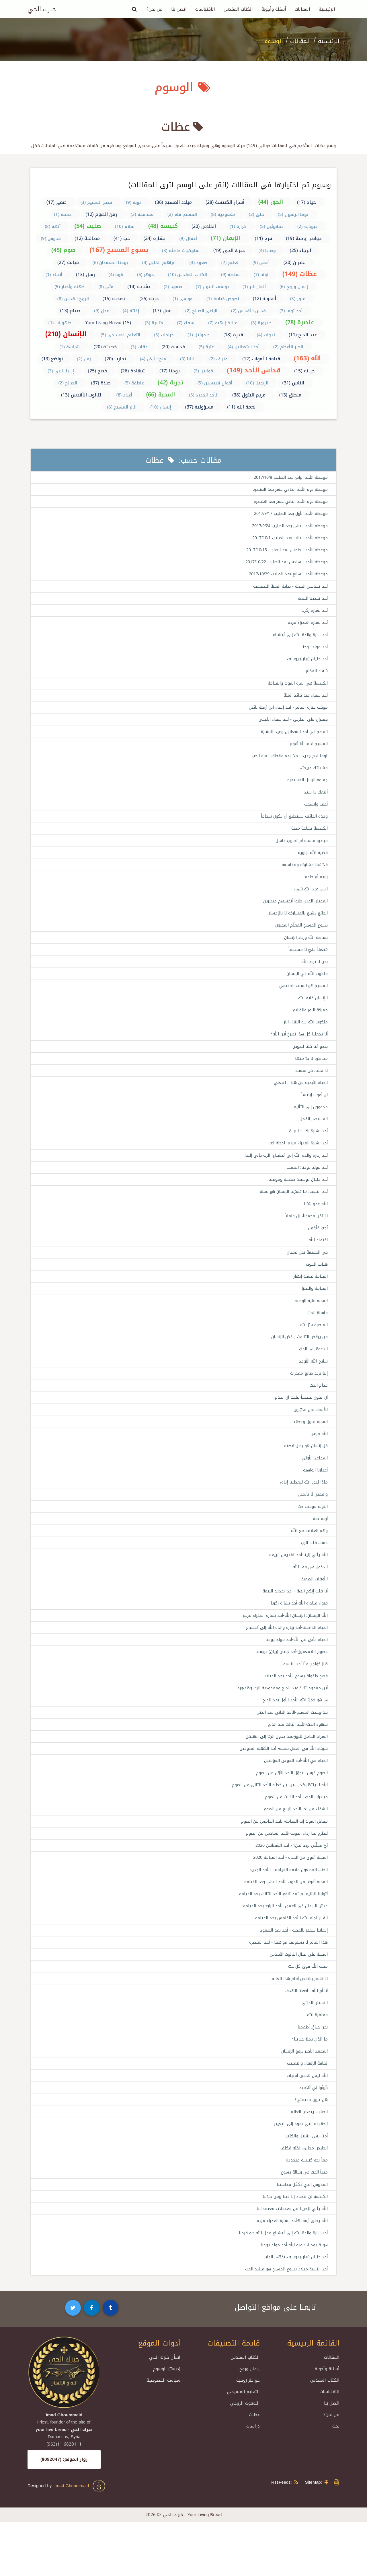  What do you see at coordinates (310, 1076) in the screenshot?
I see `مخاطرة لا بدّ منها` at bounding box center [310, 1076].